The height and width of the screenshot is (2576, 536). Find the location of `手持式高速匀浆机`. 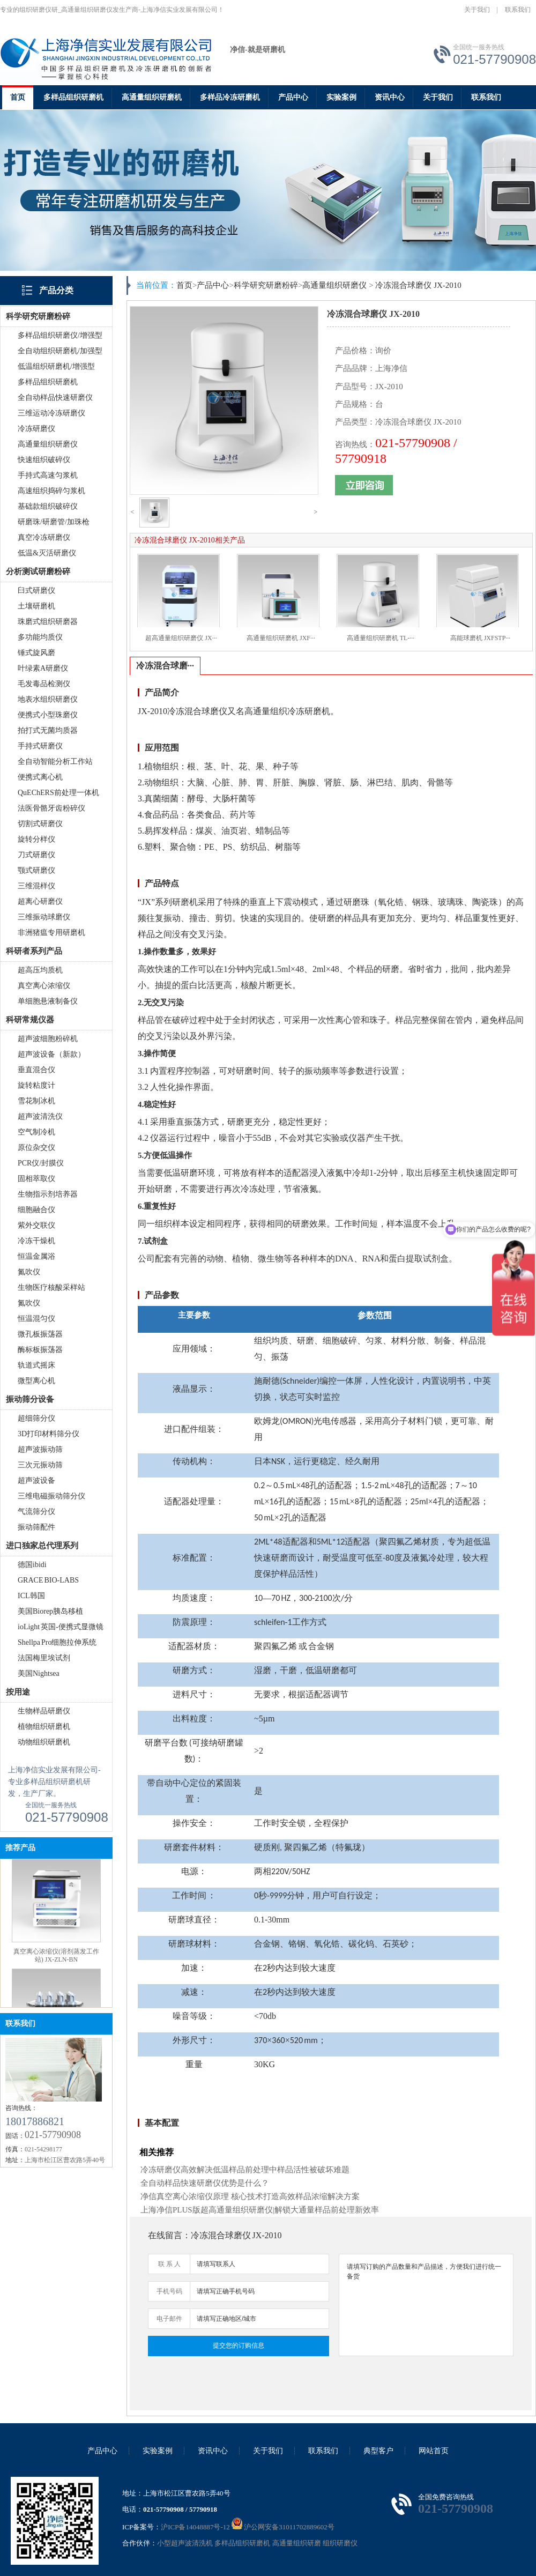

手持式高速匀浆机 is located at coordinates (48, 475).